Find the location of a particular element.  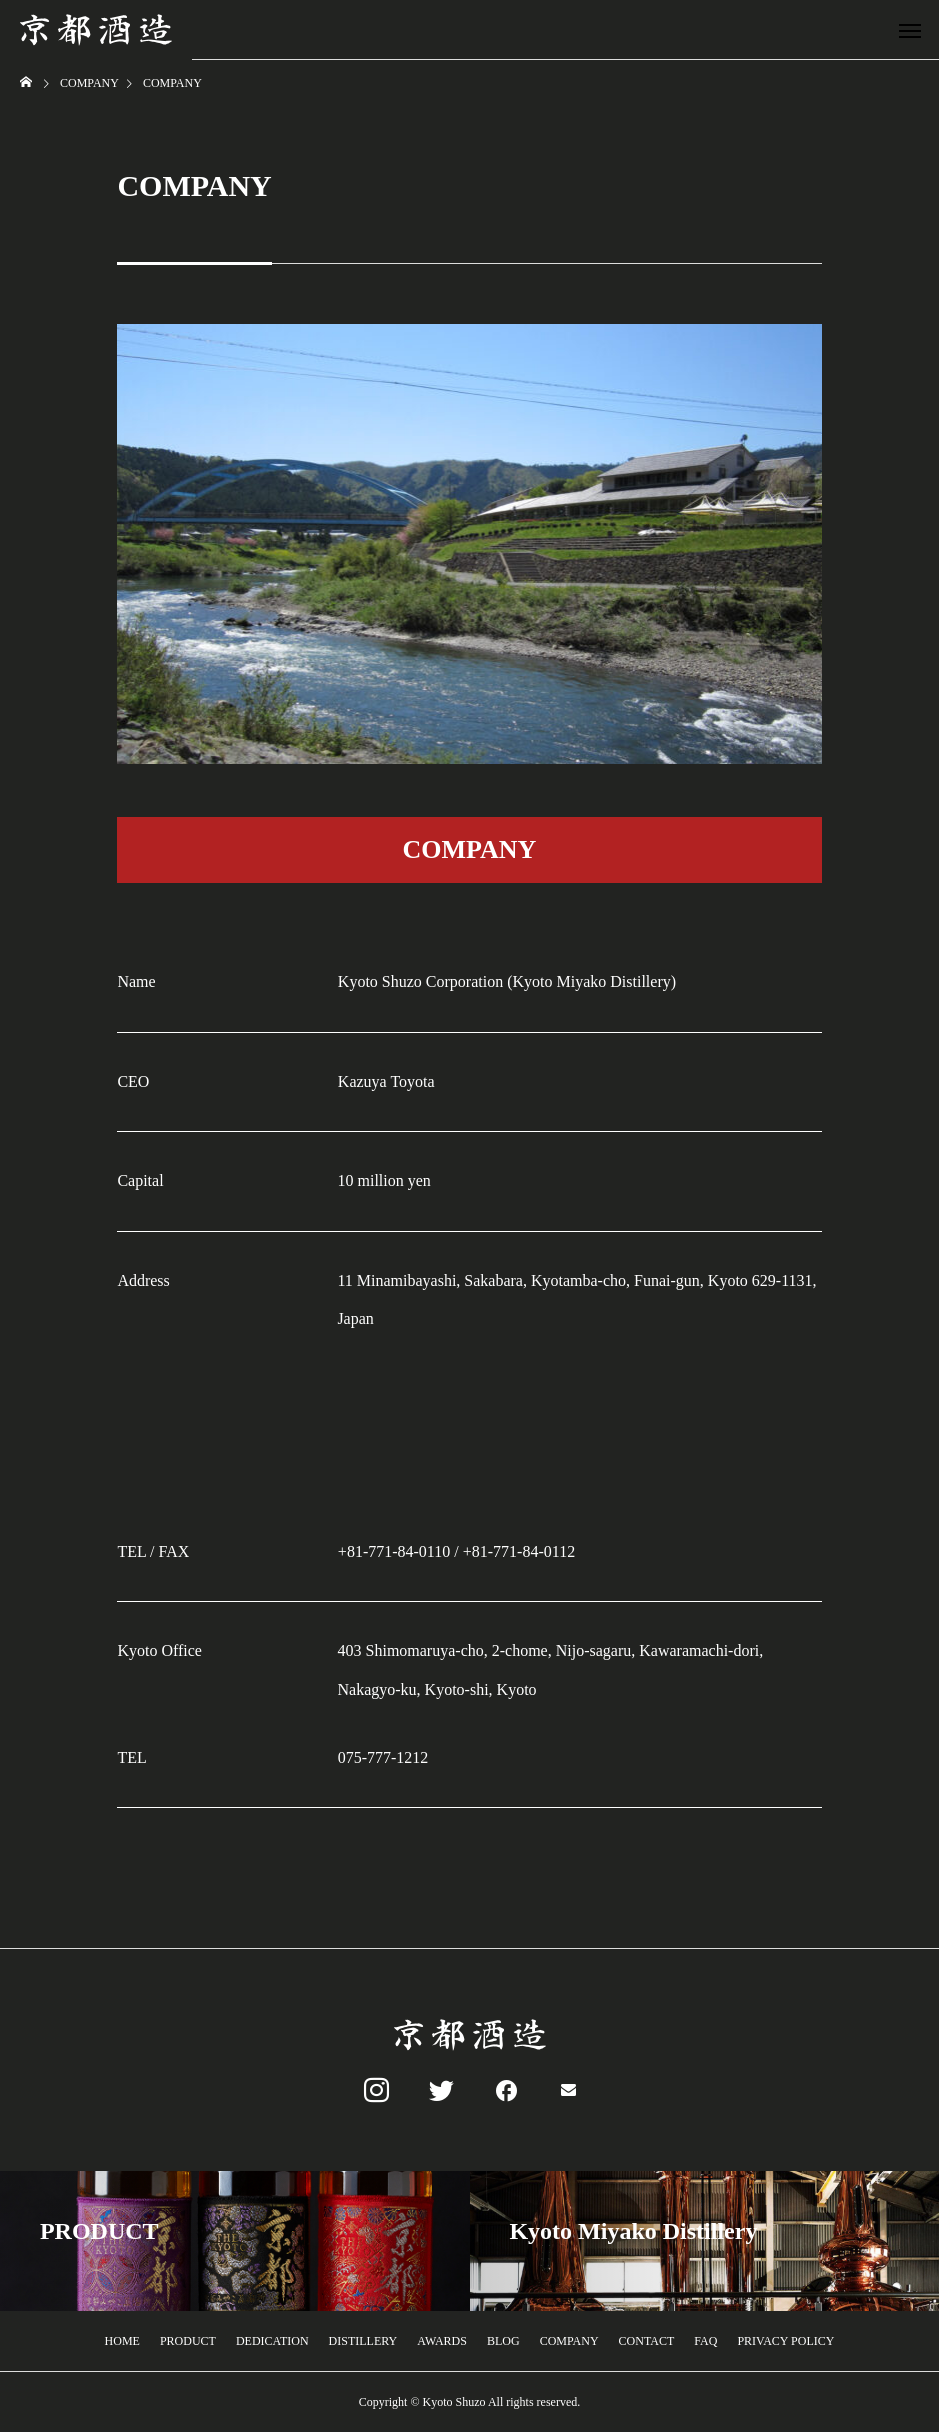

FAQ is located at coordinates (705, 2341).